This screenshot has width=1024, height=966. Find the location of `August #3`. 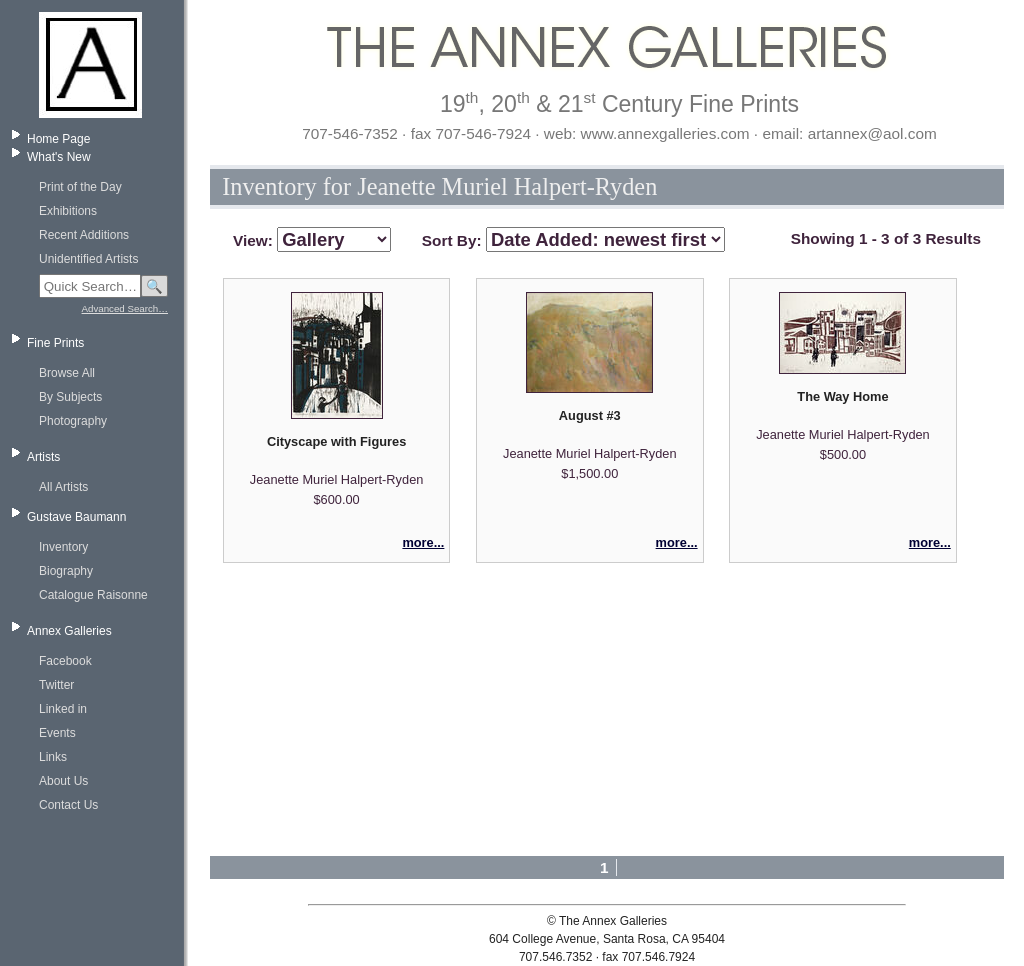

August #3 is located at coordinates (590, 415).